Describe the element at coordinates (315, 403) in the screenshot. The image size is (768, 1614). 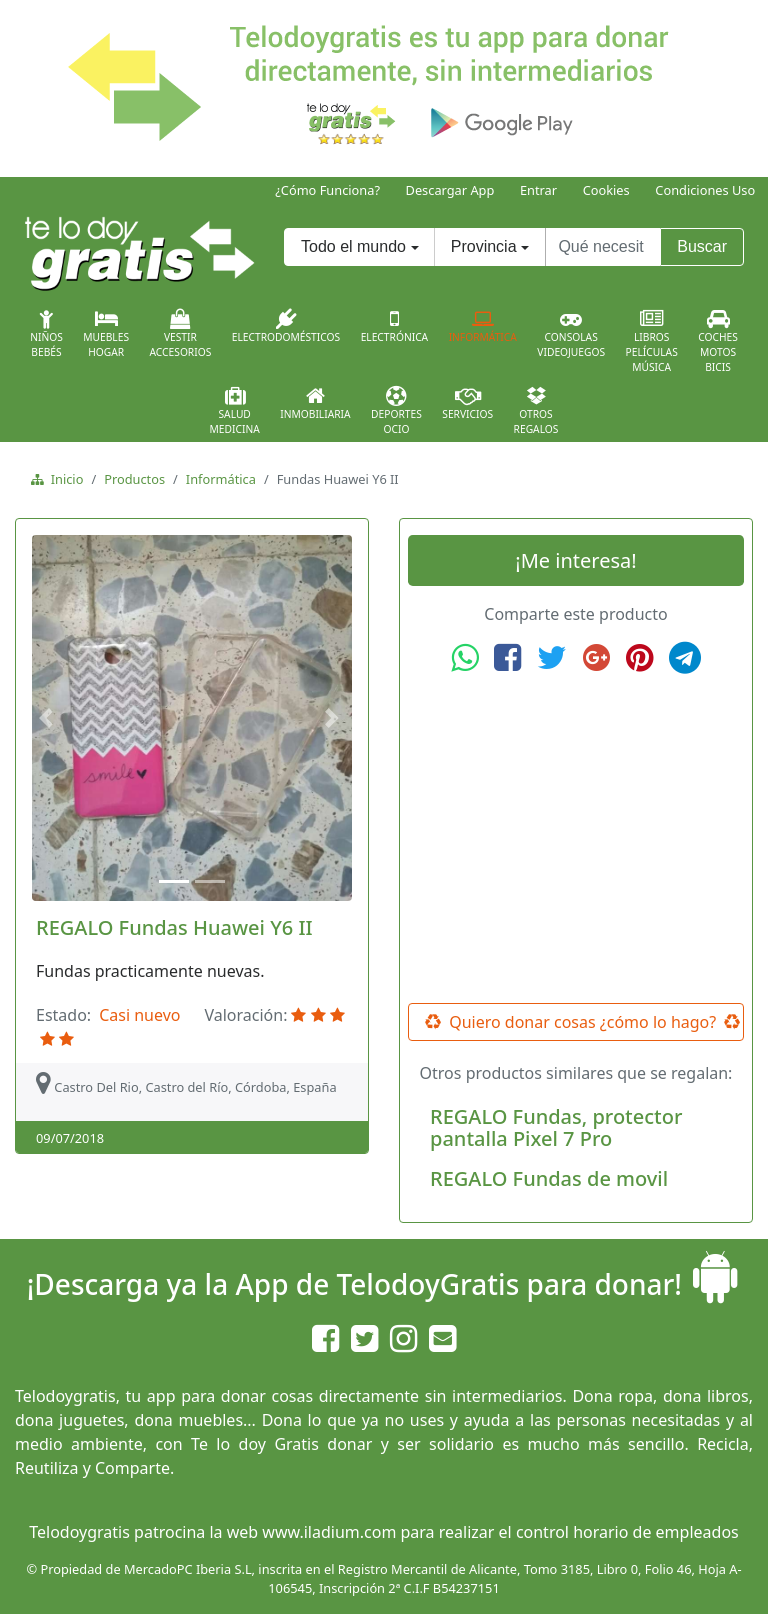
I see `Inmobiliaria` at that location.